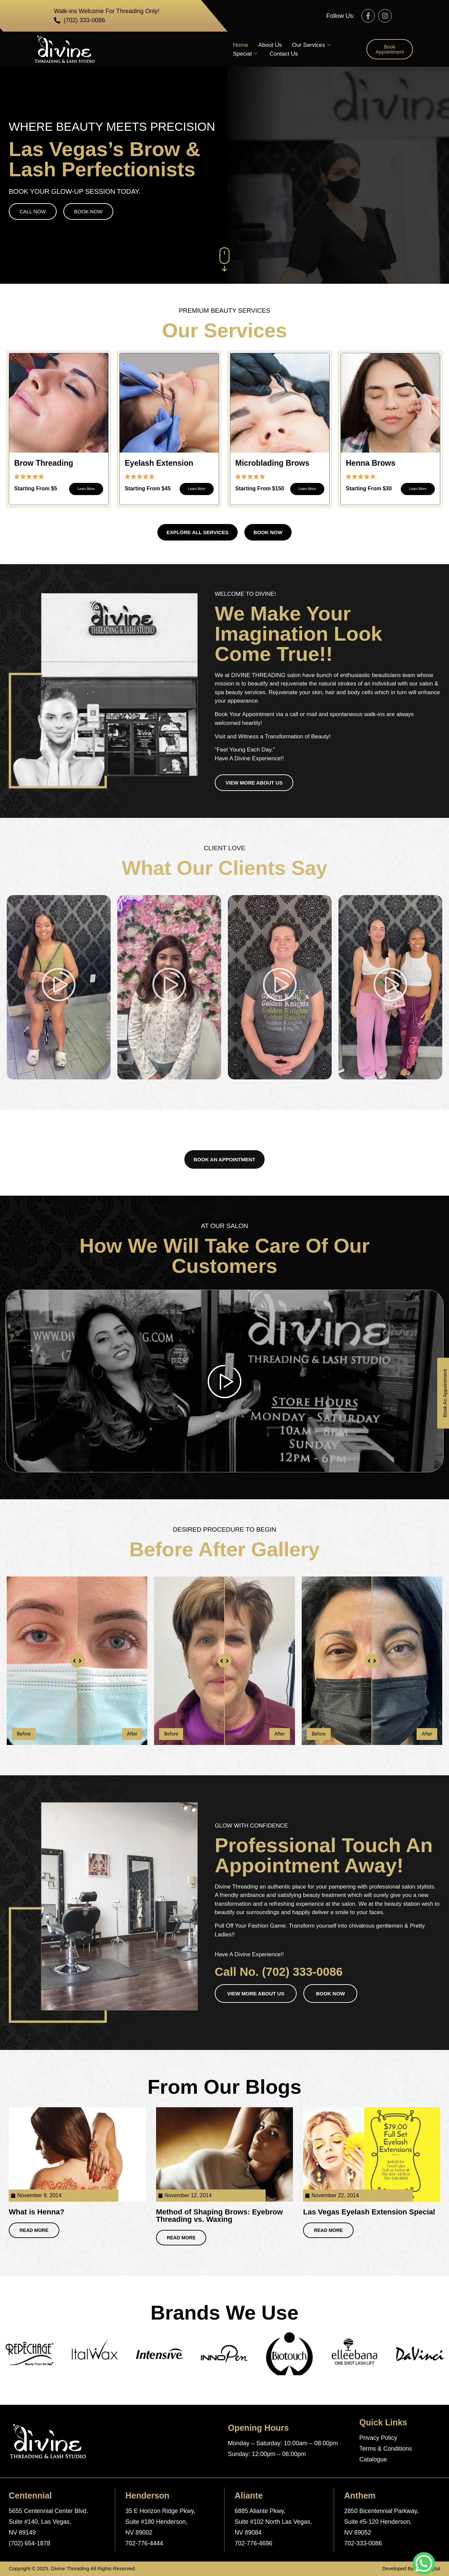  I want to click on Starting From $150, so click(259, 488).